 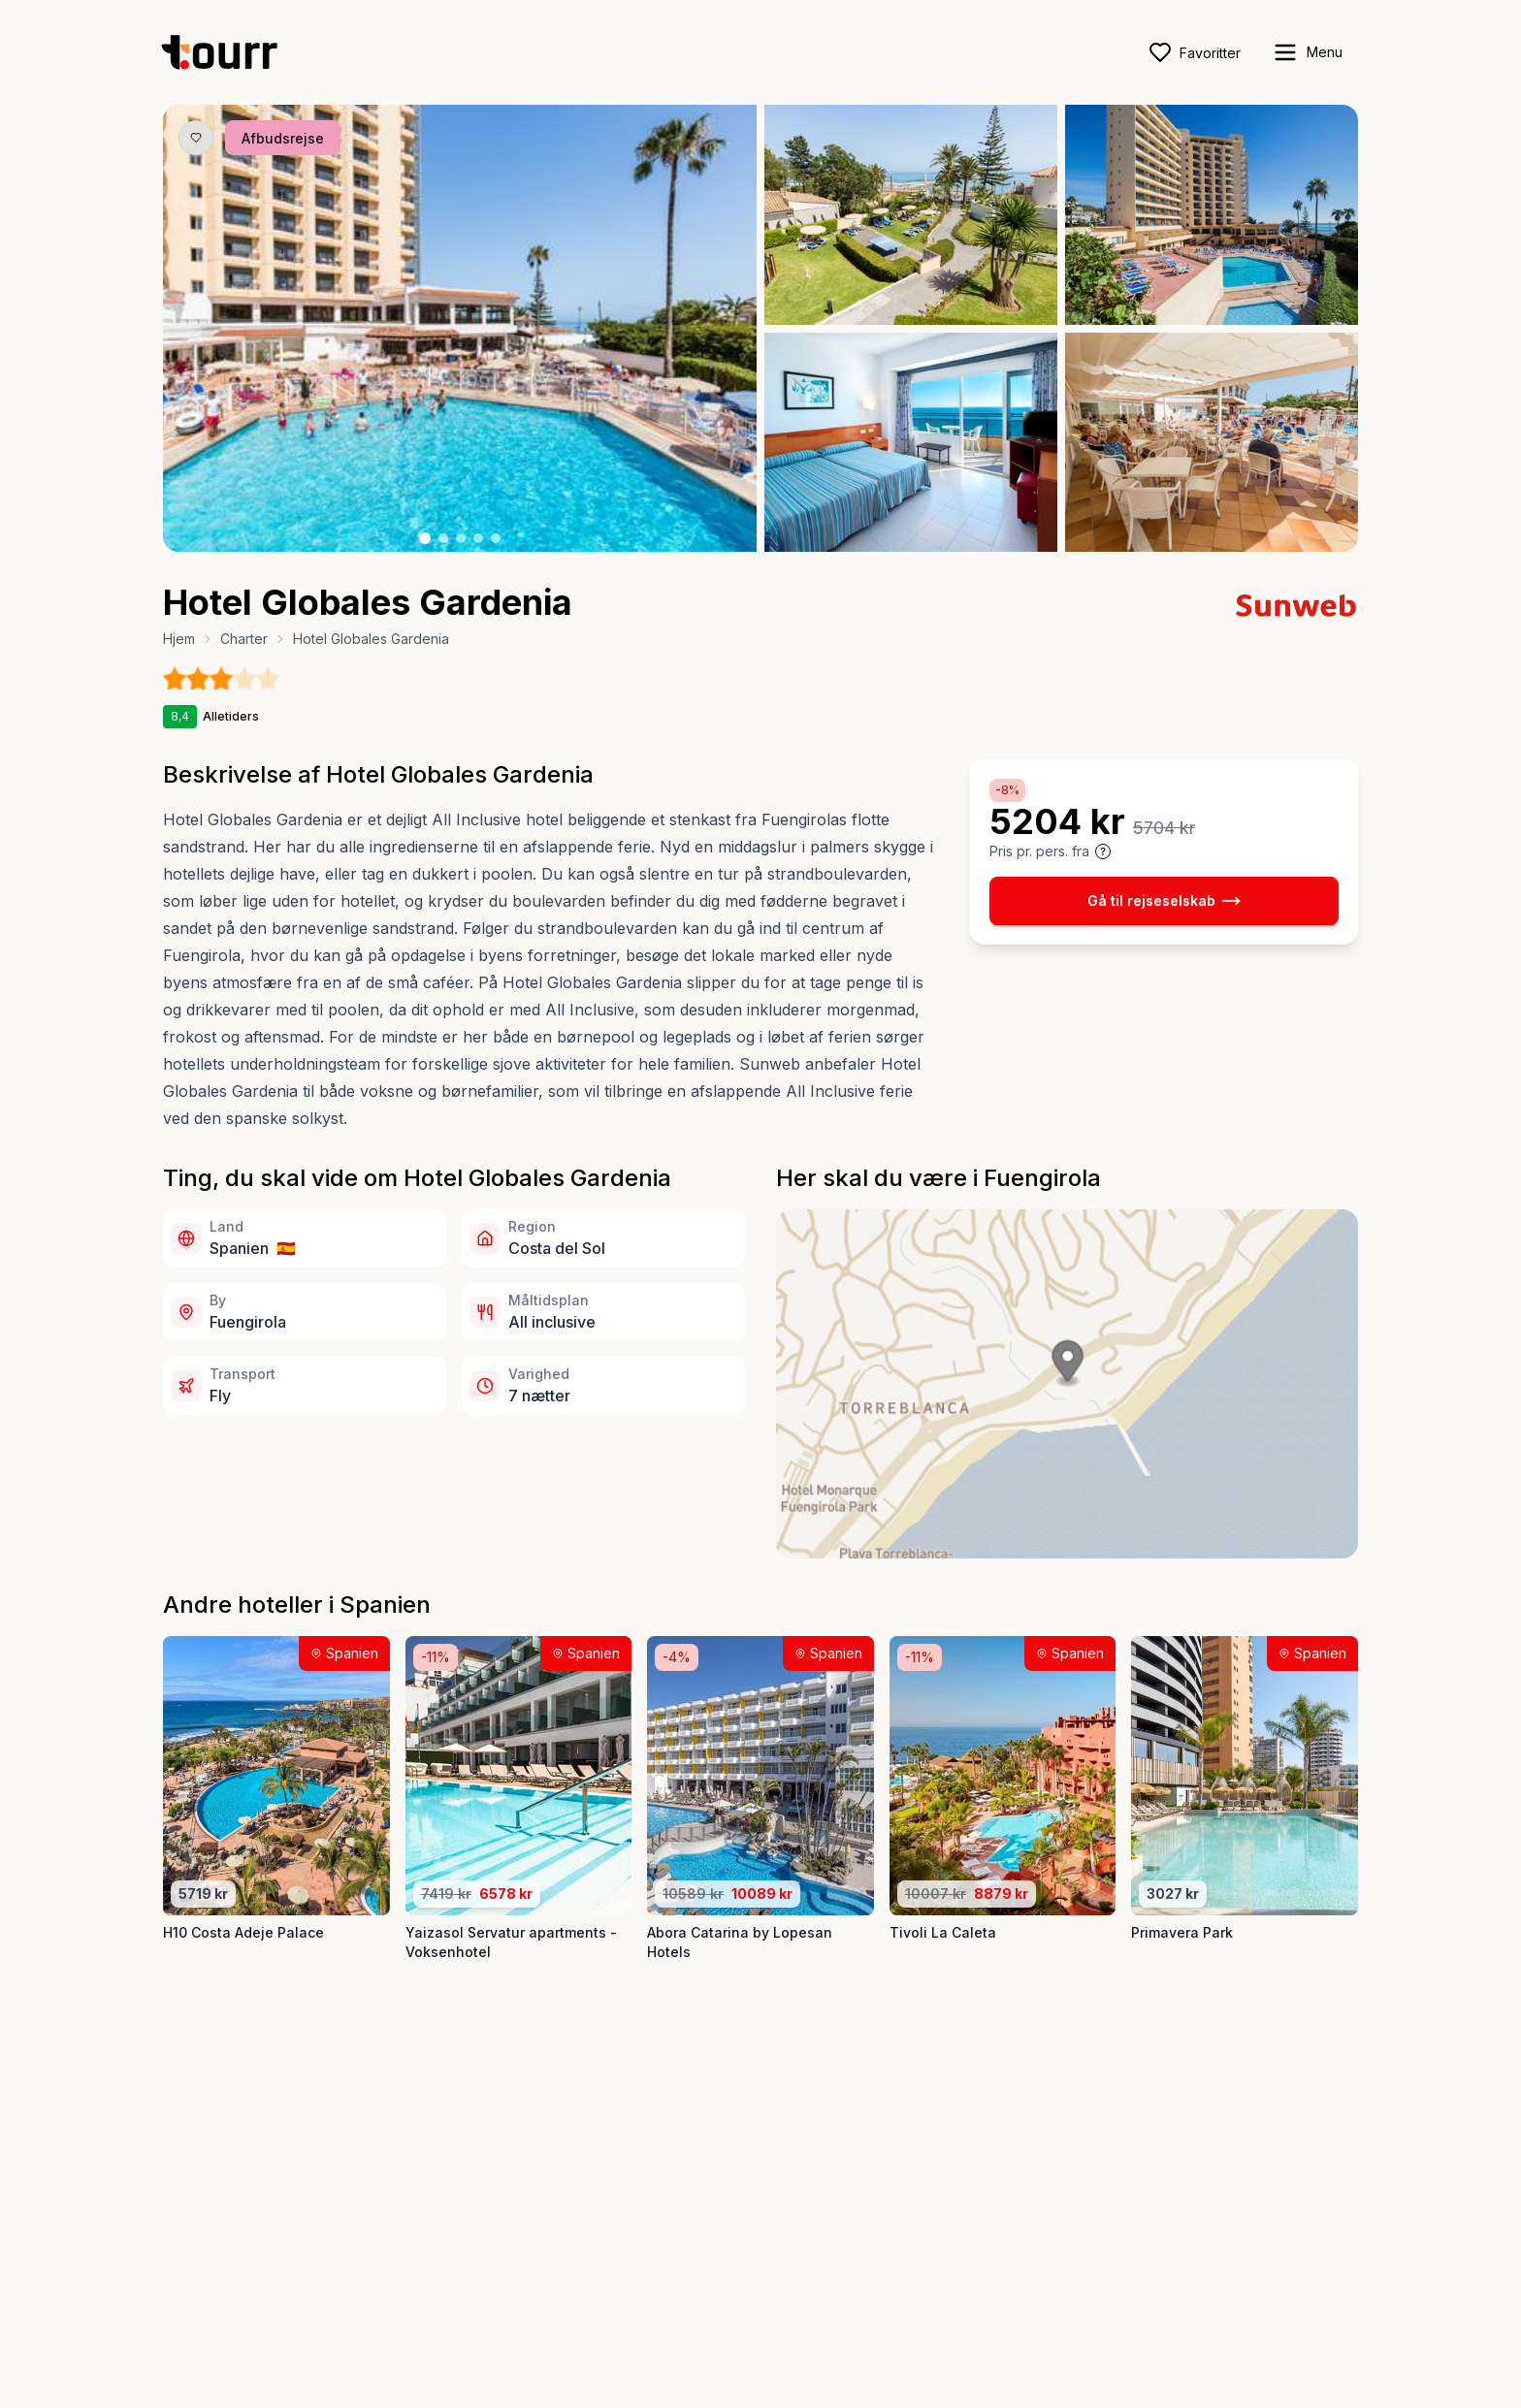 What do you see at coordinates (425, 538) in the screenshot?
I see `[Billede nr. 1 knap]` at bounding box center [425, 538].